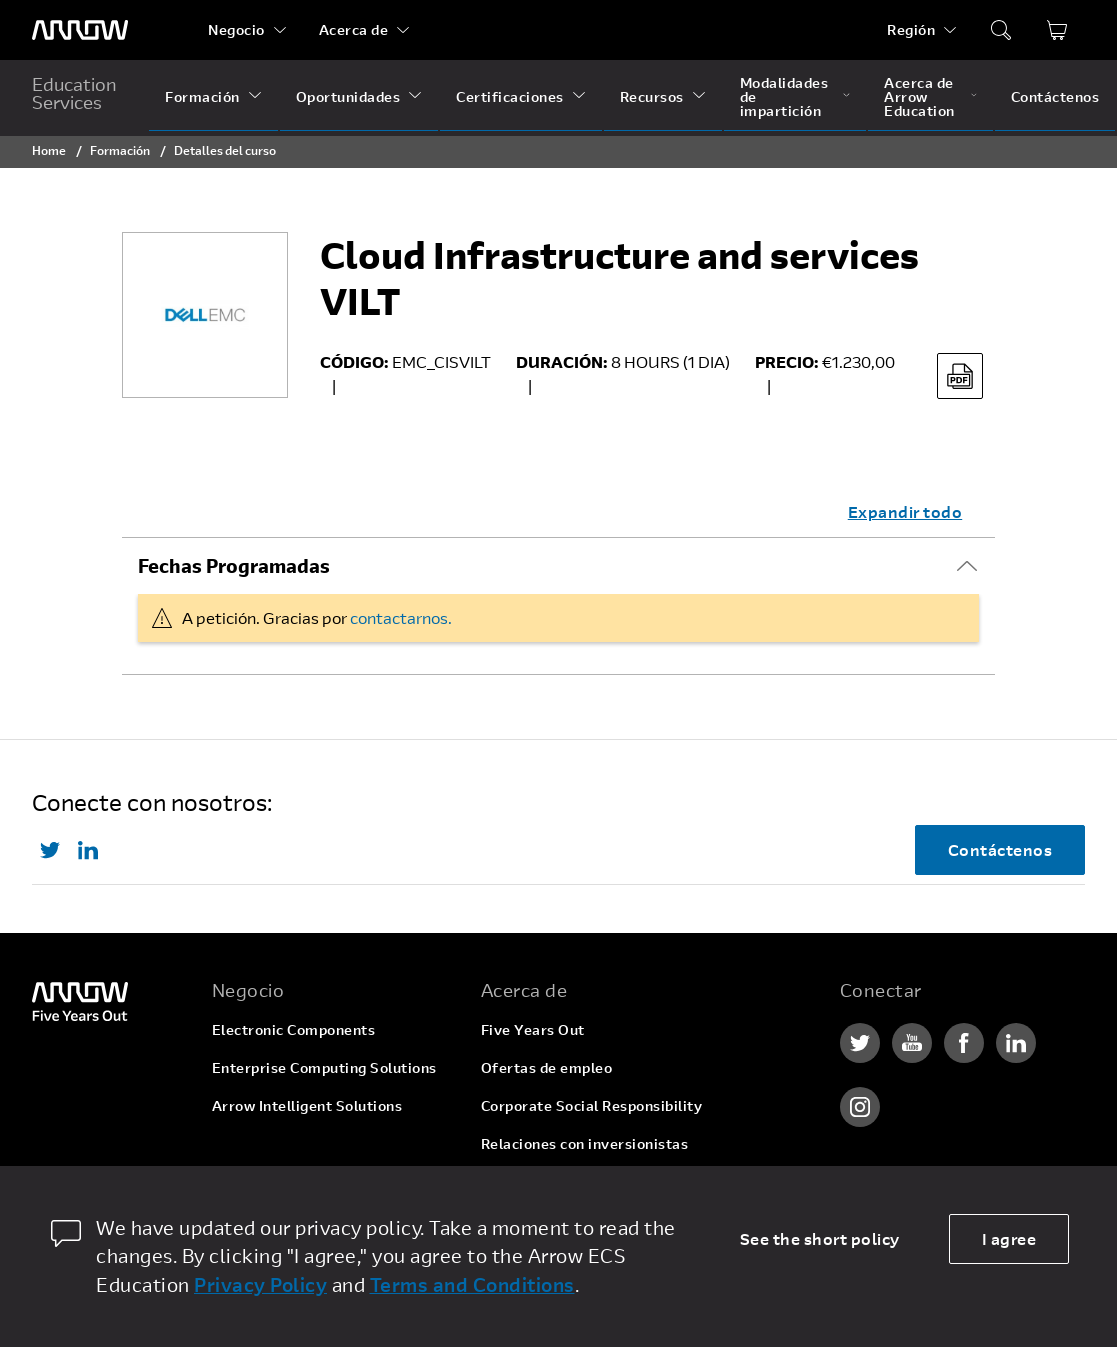 The height and width of the screenshot is (1347, 1117). What do you see at coordinates (260, 1284) in the screenshot?
I see `Privacy Policy` at bounding box center [260, 1284].